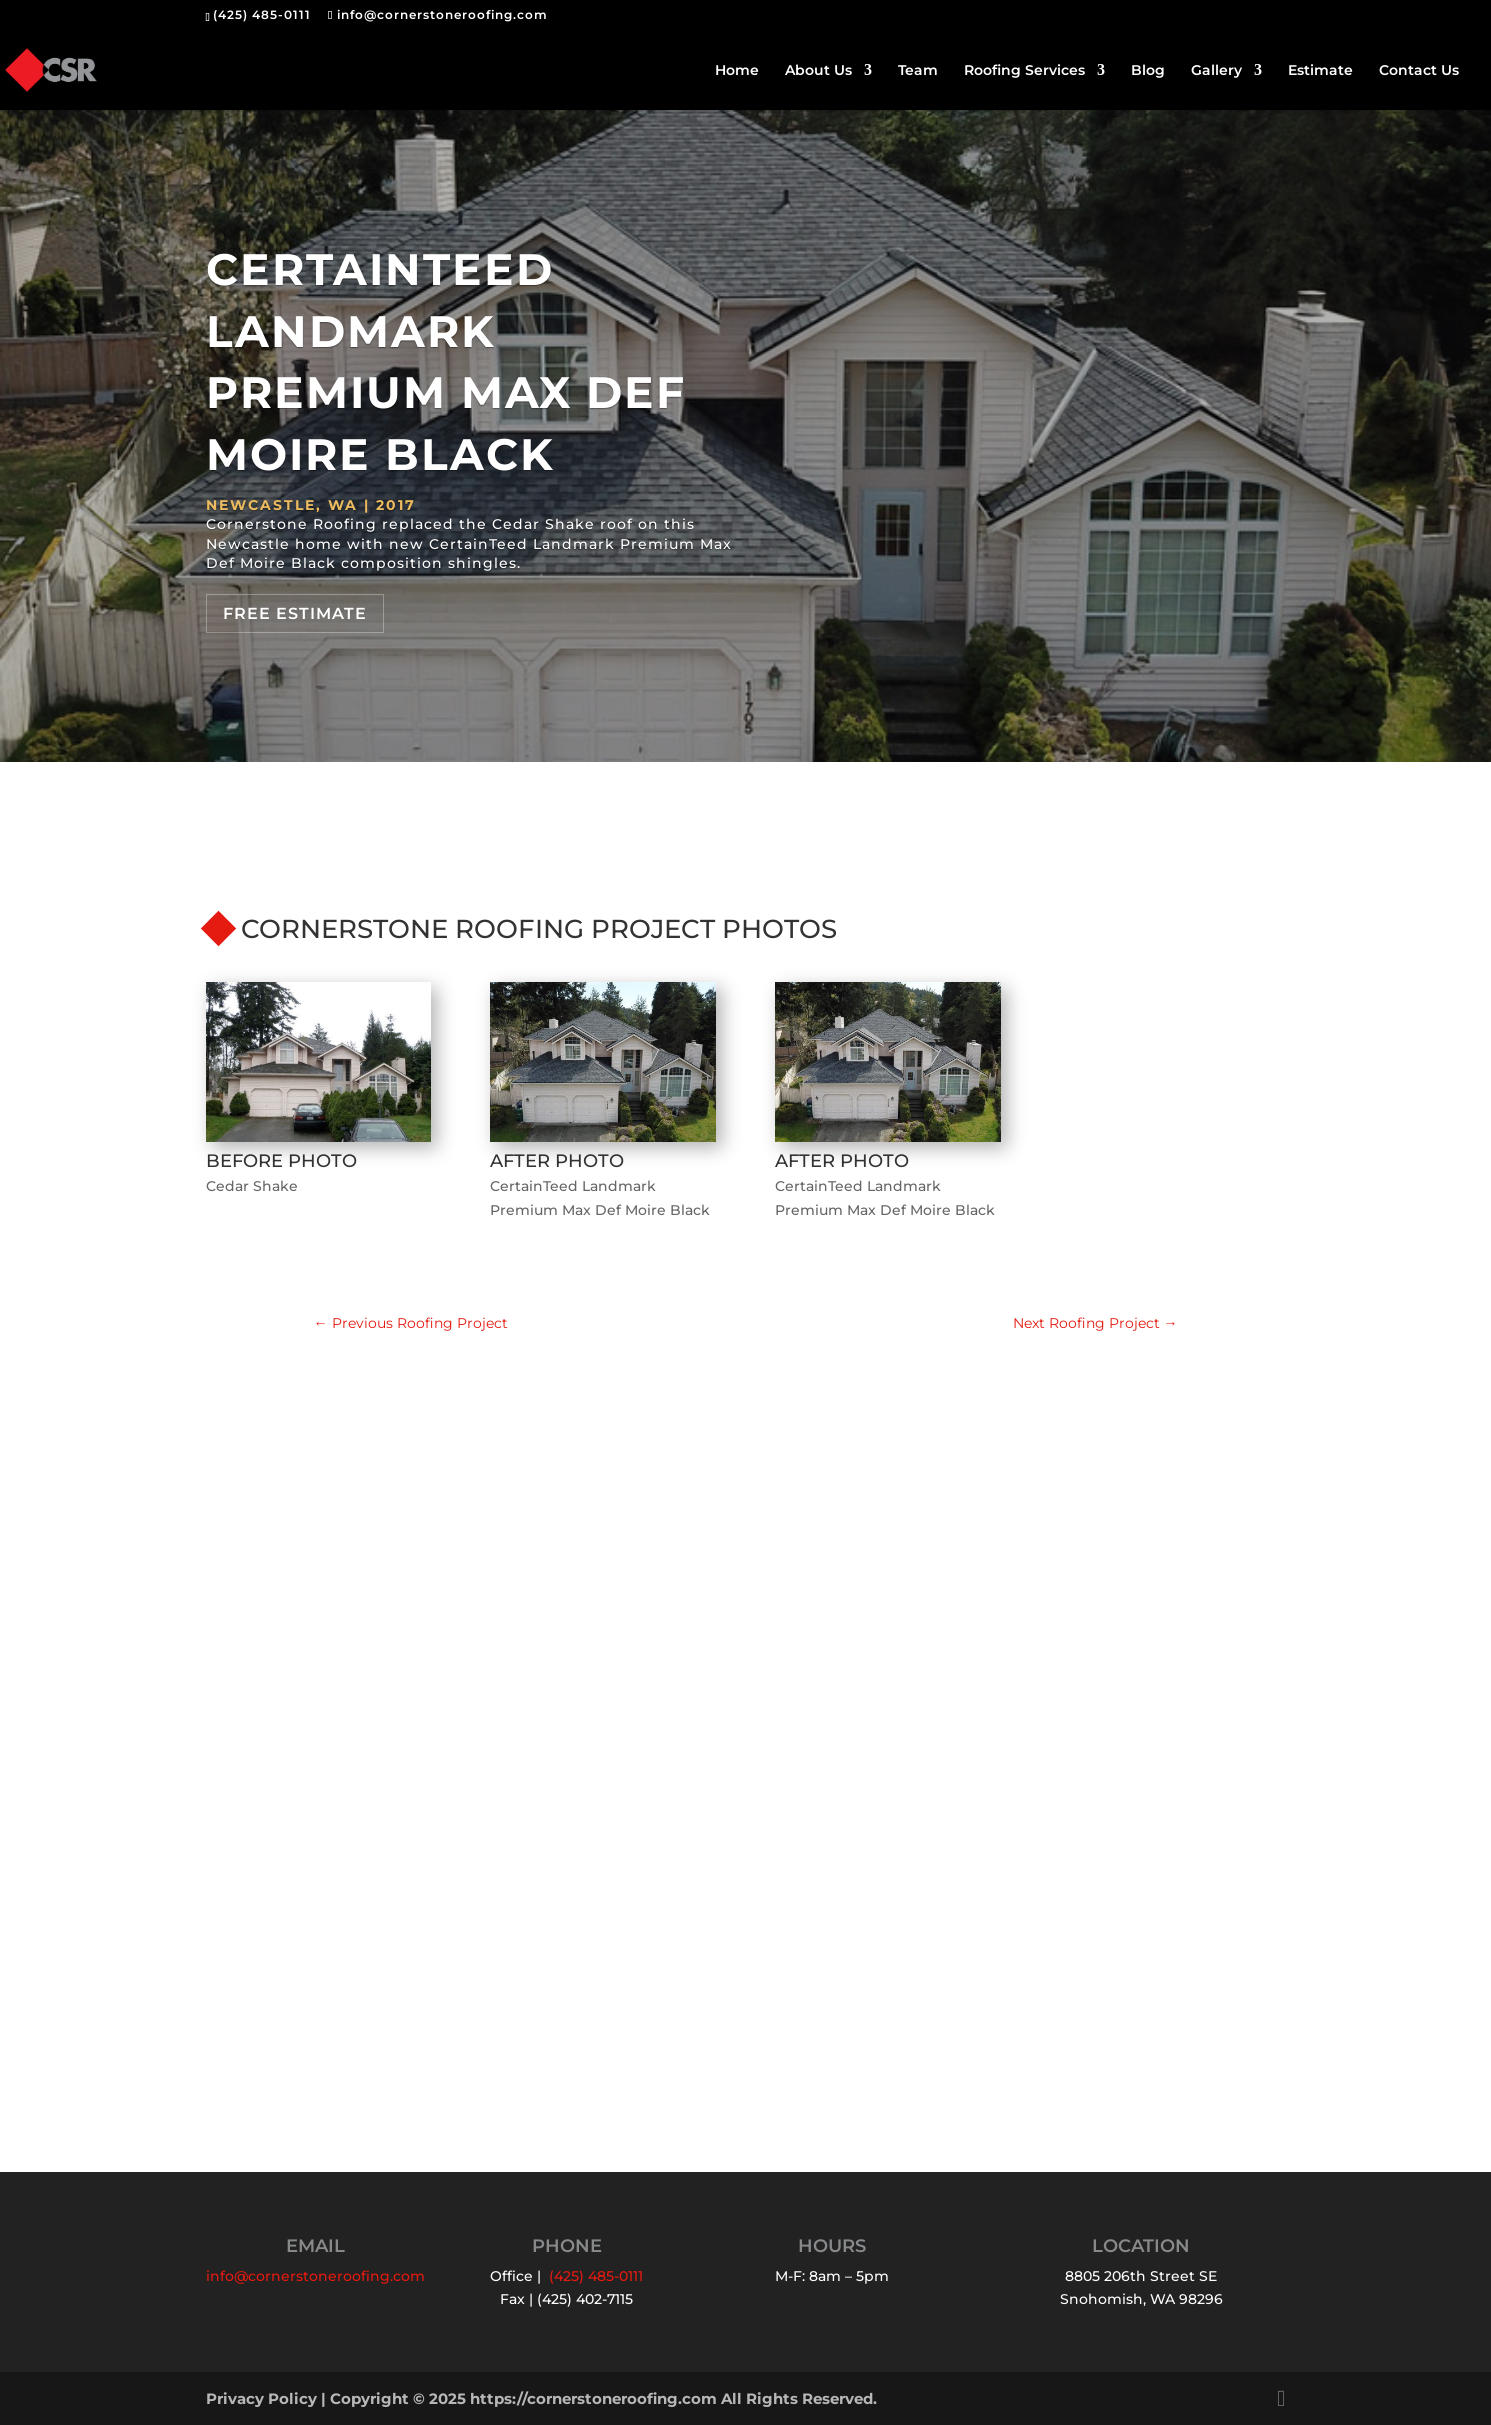 Image resolution: width=1491 pixels, height=2425 pixels. What do you see at coordinates (1148, 71) in the screenshot?
I see `Blog` at bounding box center [1148, 71].